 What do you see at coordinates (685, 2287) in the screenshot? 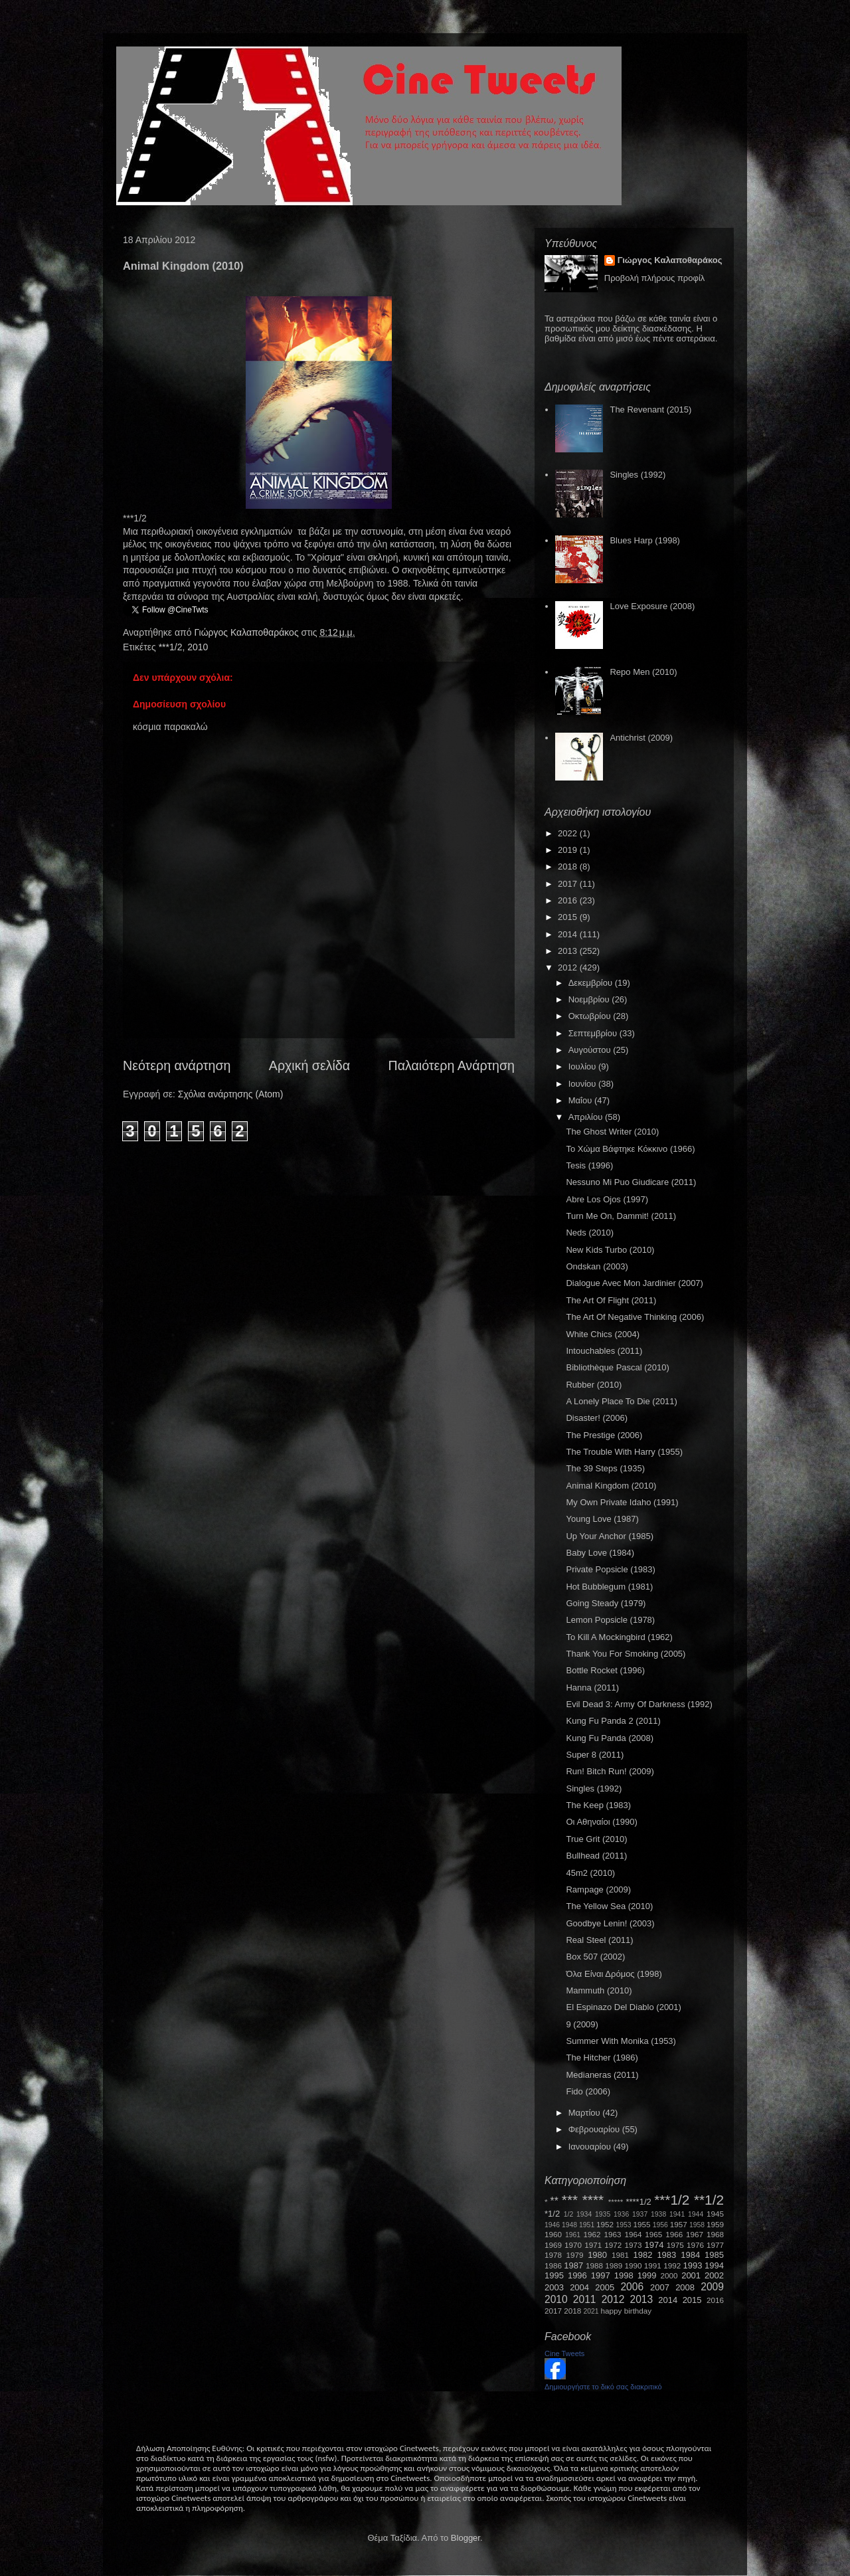
I see `2008` at bounding box center [685, 2287].